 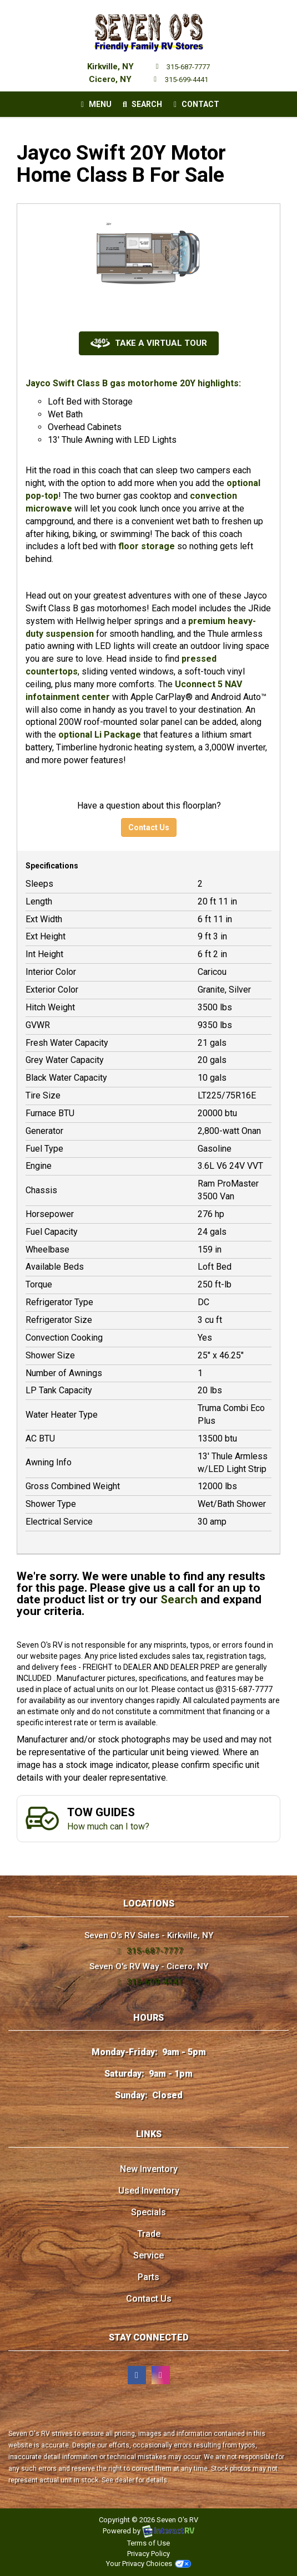 I want to click on Your Privacy Choices, so click(x=148, y=2563).